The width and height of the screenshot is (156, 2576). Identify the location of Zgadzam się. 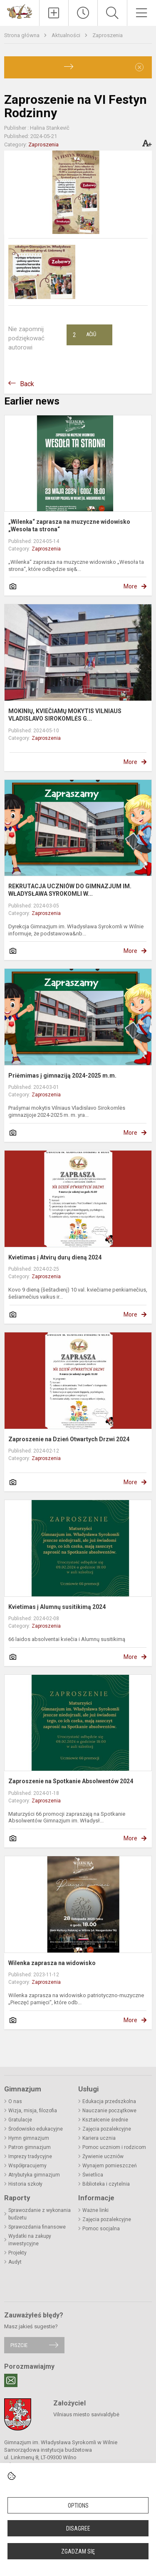
(78, 2551).